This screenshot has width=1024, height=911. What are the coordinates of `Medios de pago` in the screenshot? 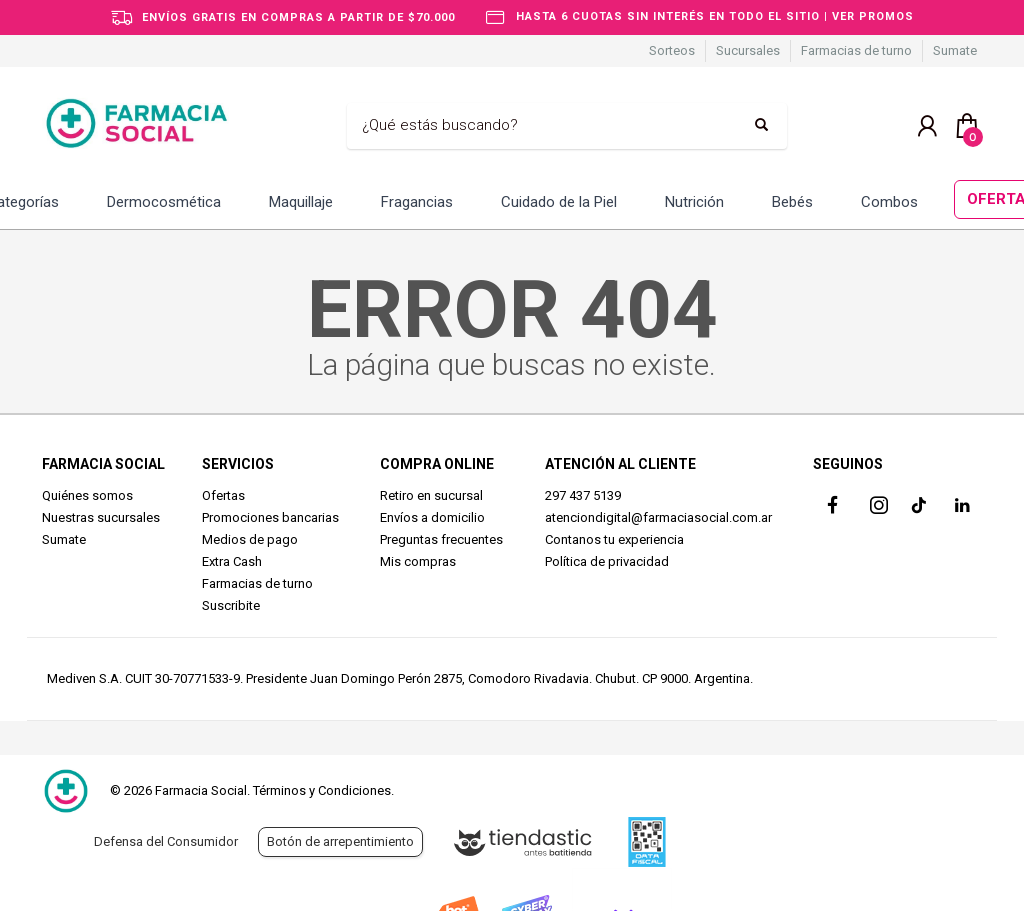 It's located at (250, 539).